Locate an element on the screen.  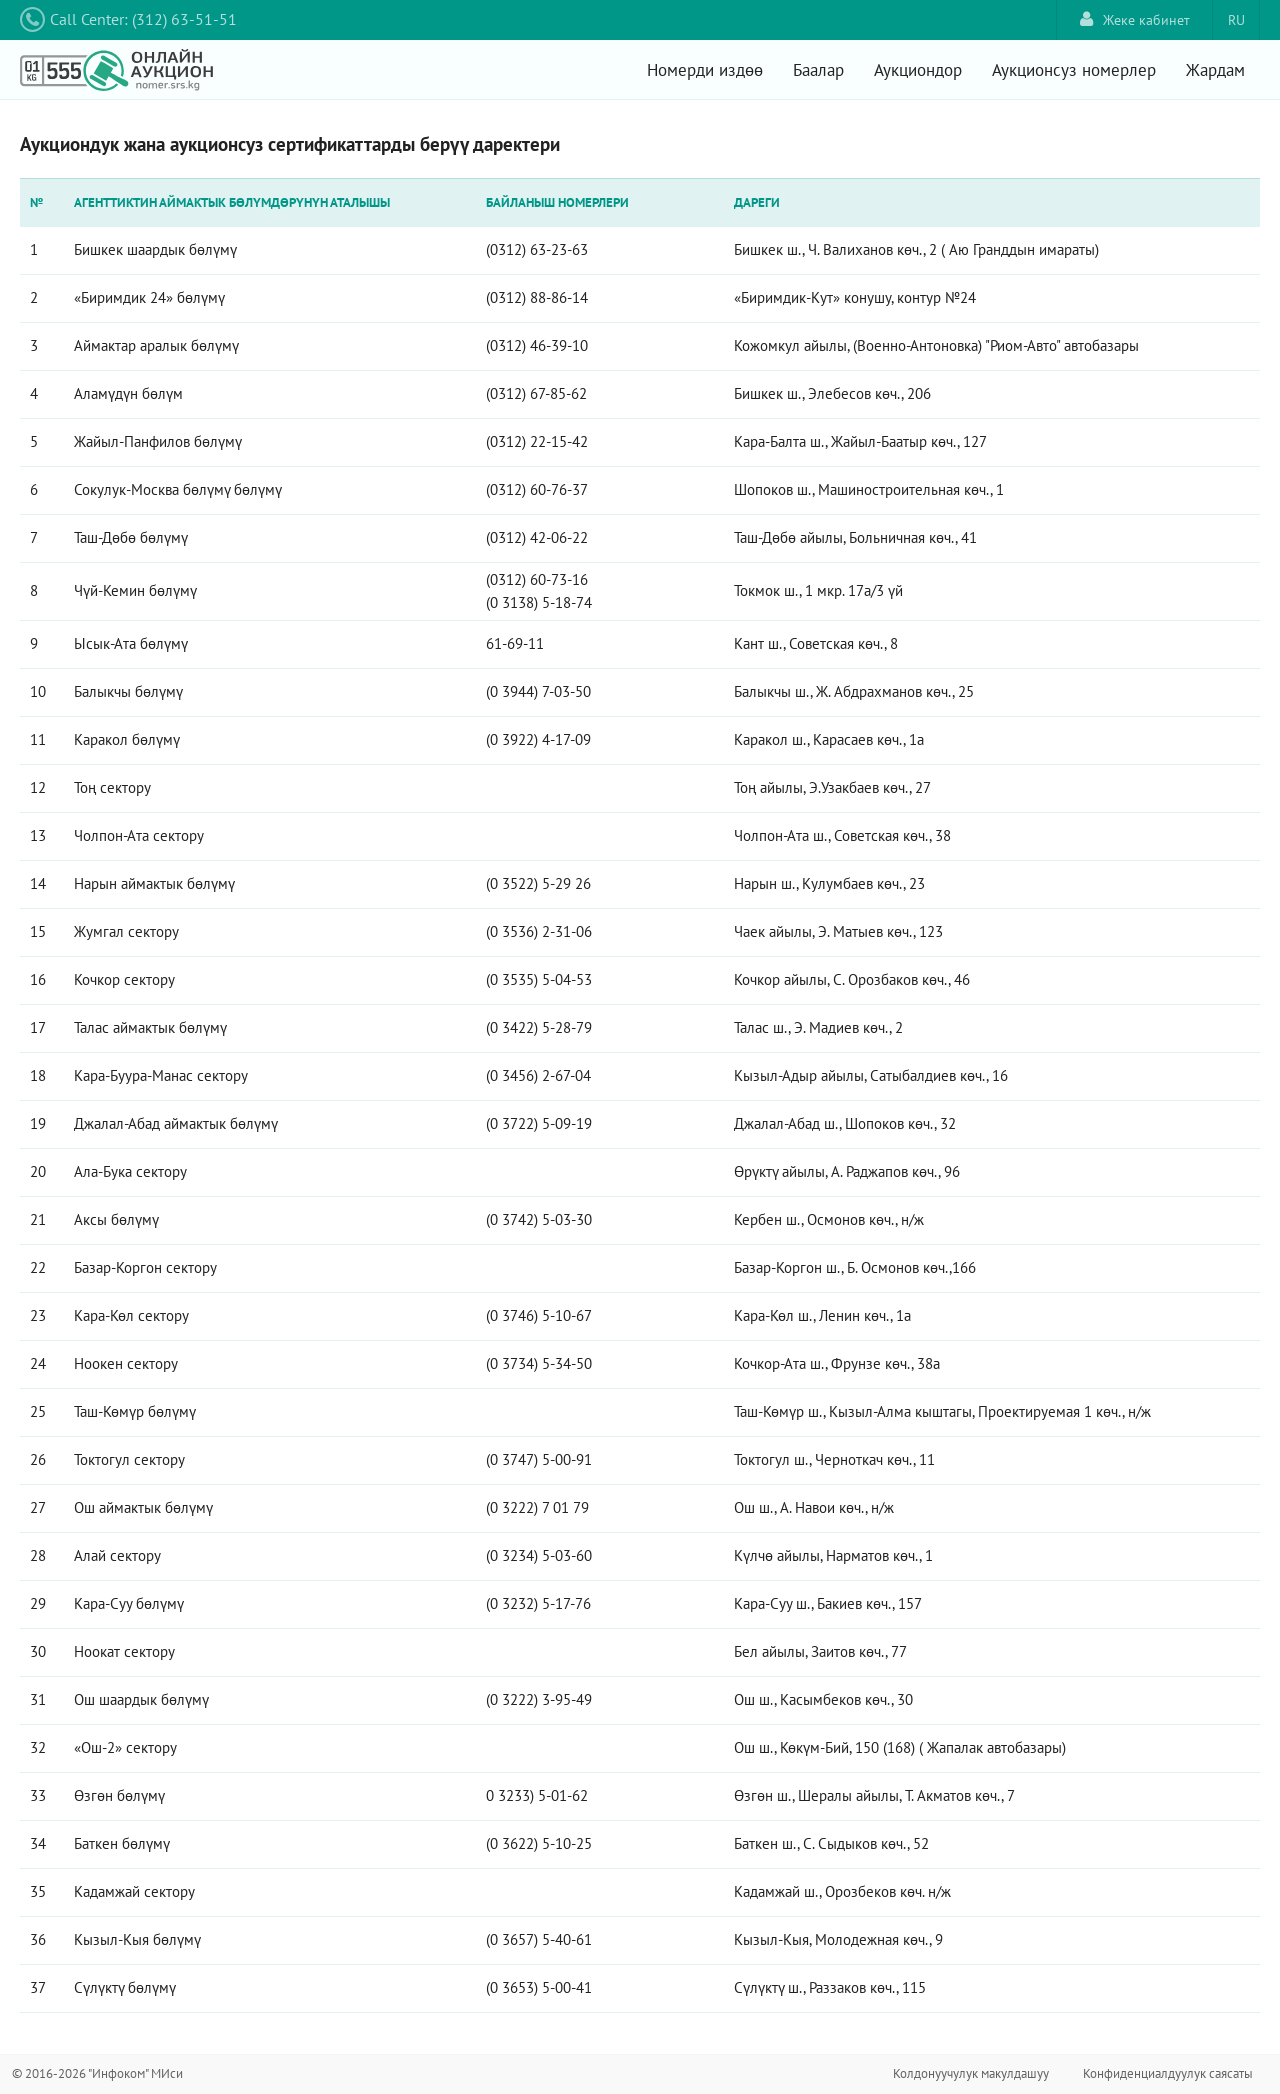
Номерди издөө is located at coordinates (705, 70).